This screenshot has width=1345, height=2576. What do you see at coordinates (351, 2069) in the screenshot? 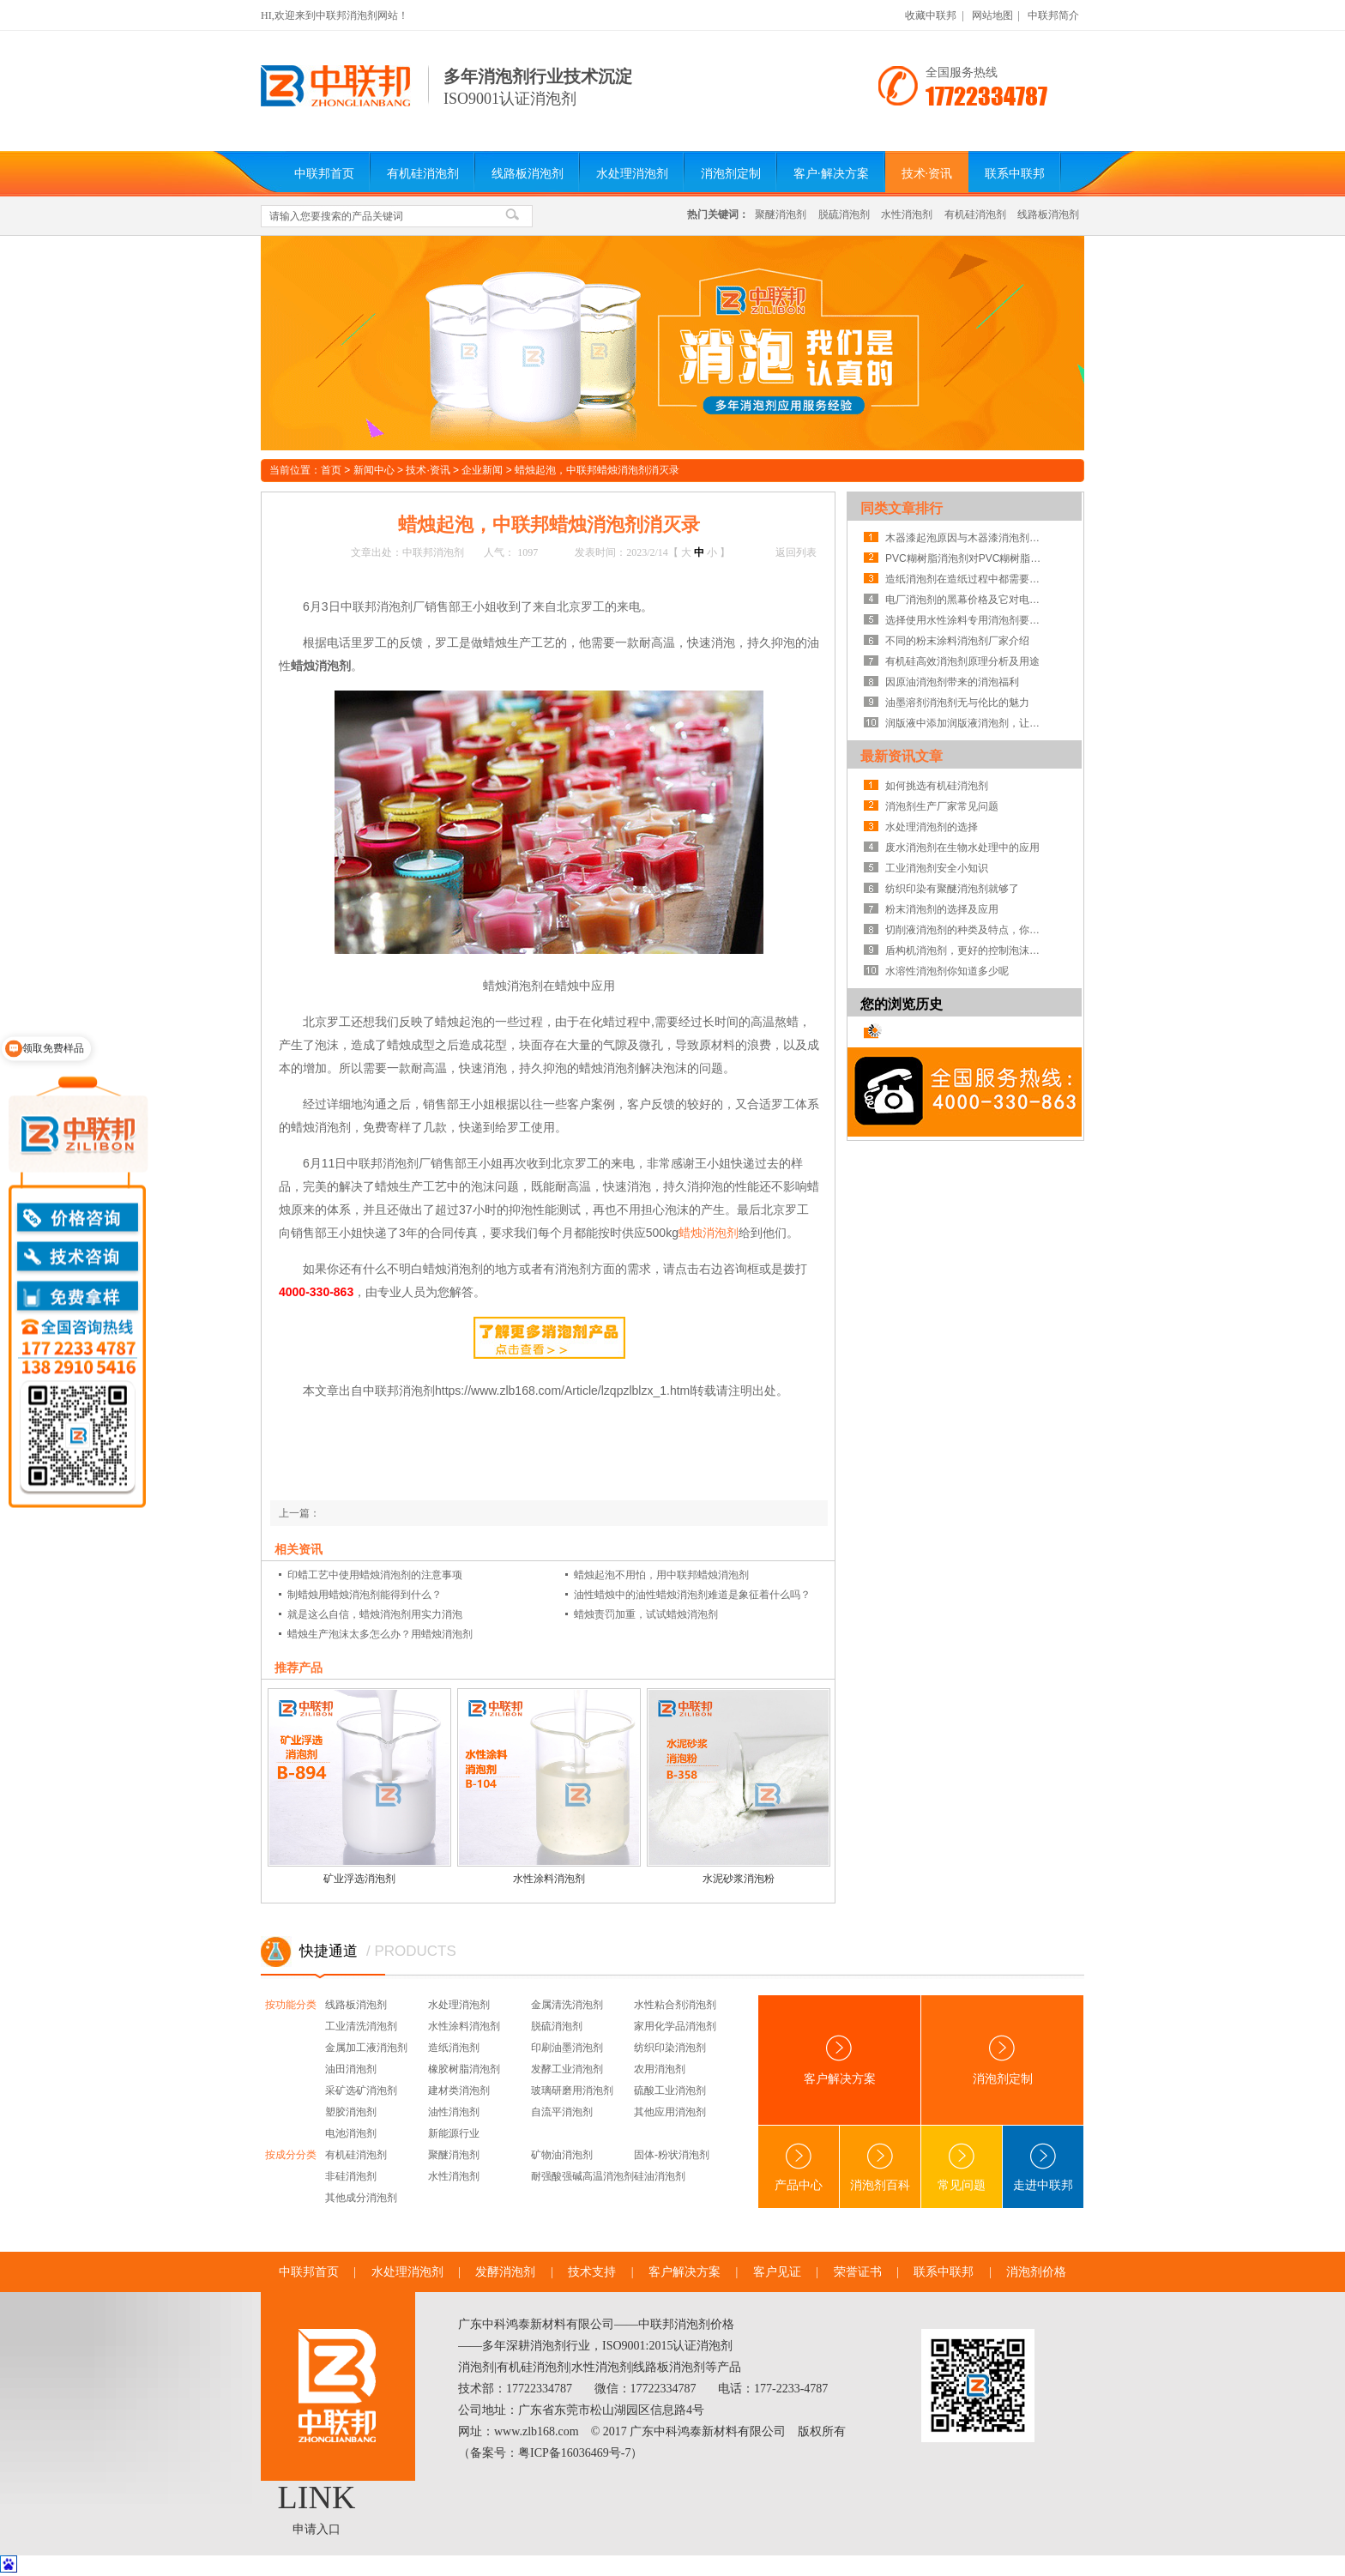
I see `油田消泡剂` at bounding box center [351, 2069].